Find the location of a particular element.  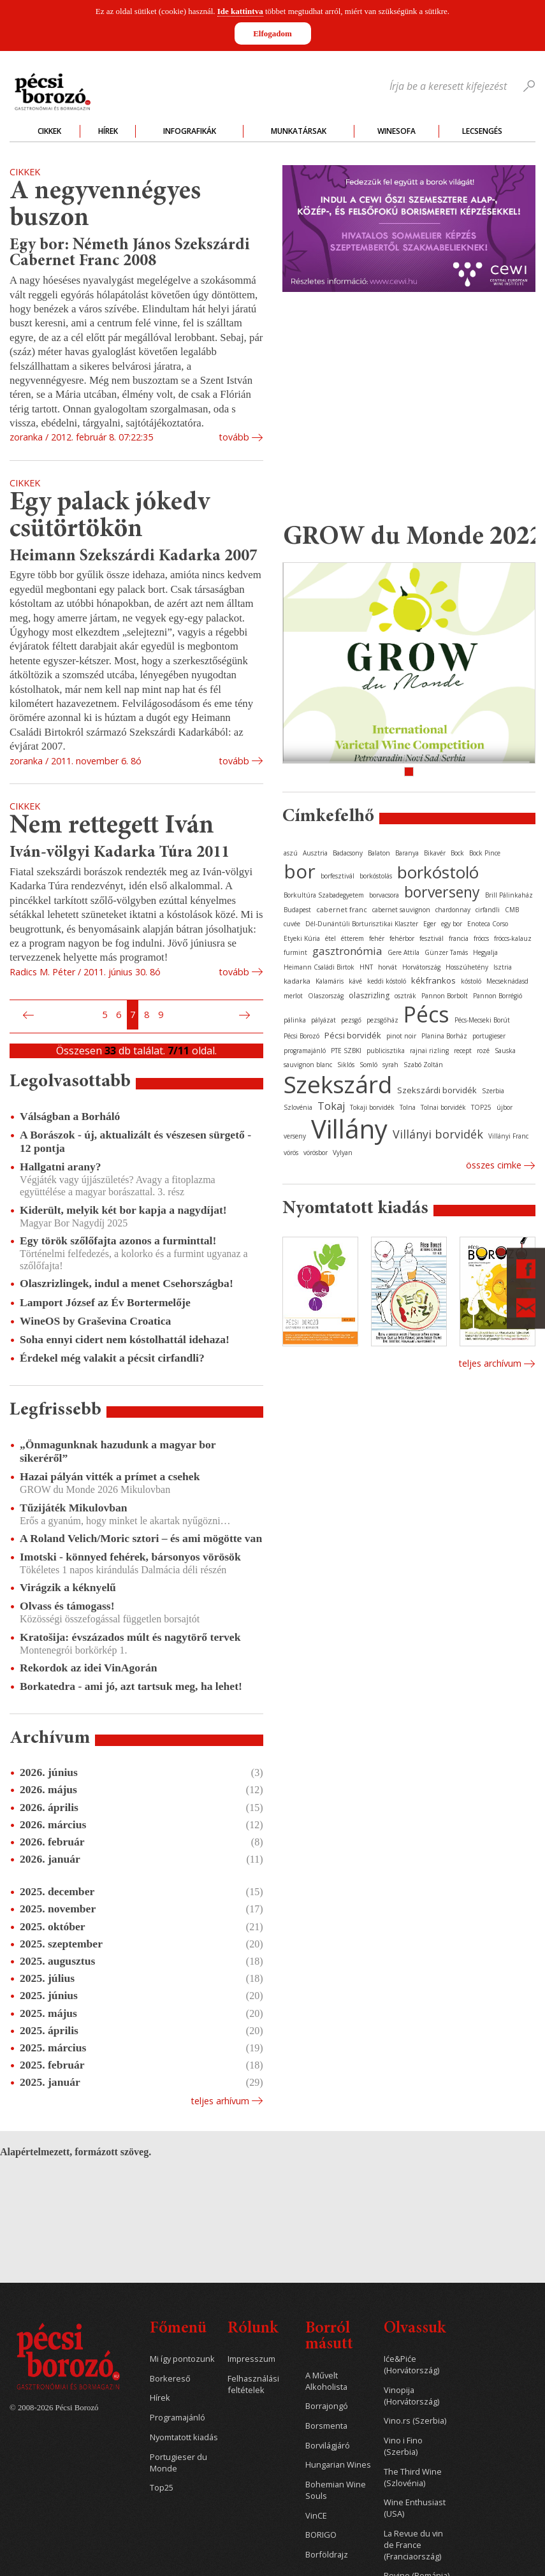

Planina Borház is located at coordinates (444, 1035).